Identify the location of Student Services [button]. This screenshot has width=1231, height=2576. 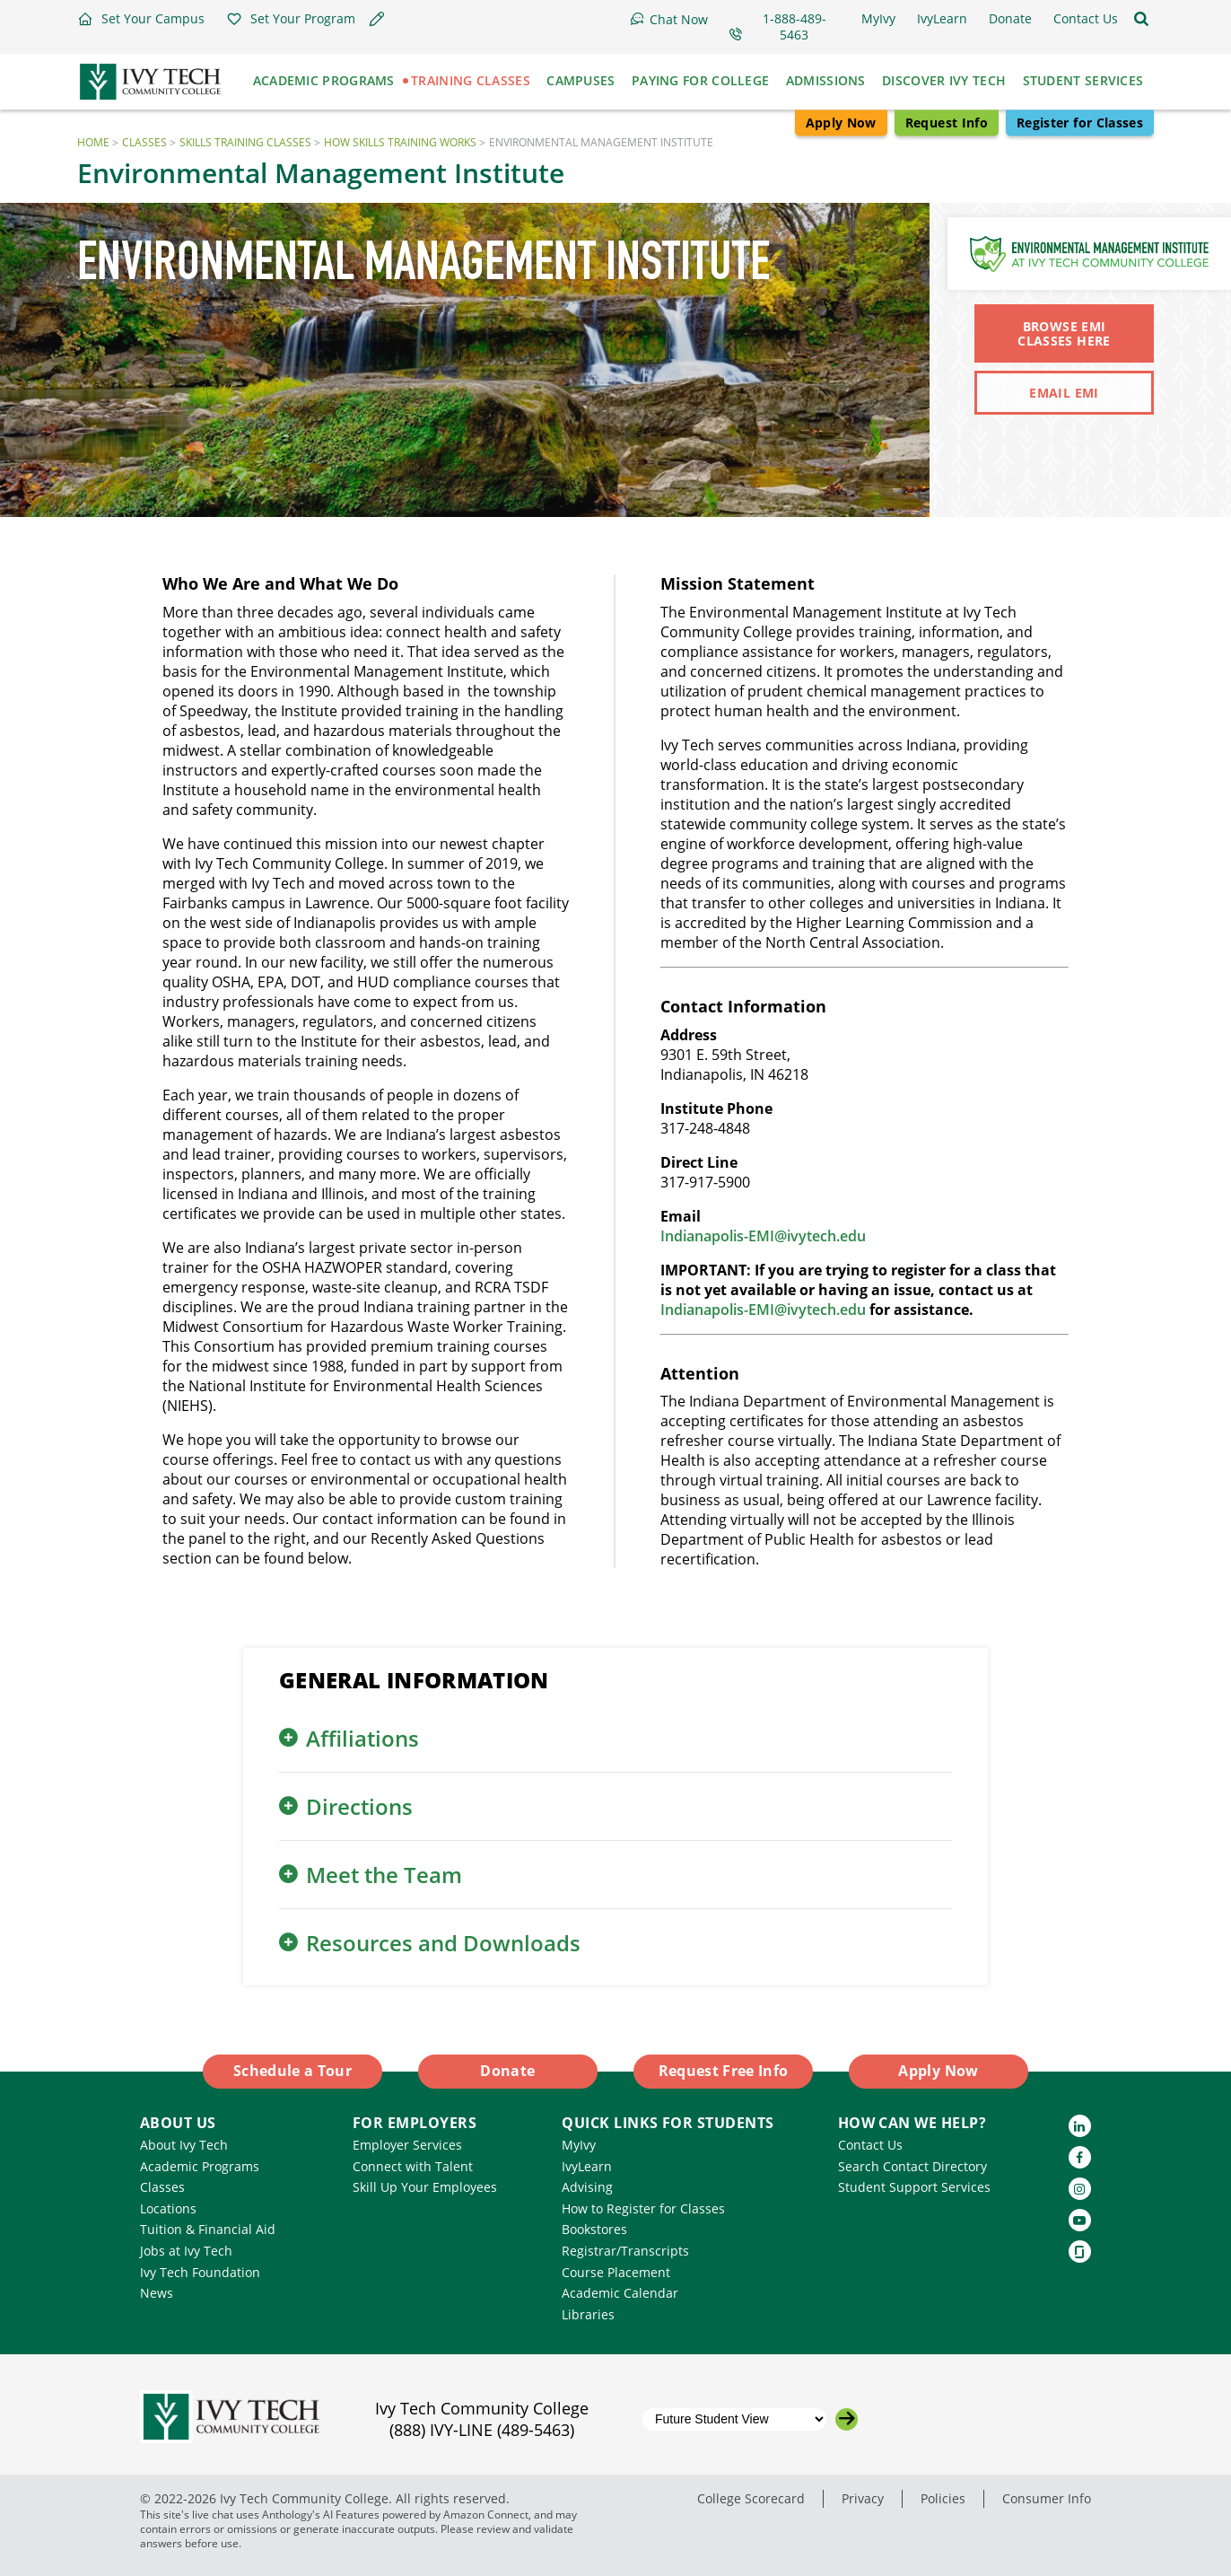
(1083, 80).